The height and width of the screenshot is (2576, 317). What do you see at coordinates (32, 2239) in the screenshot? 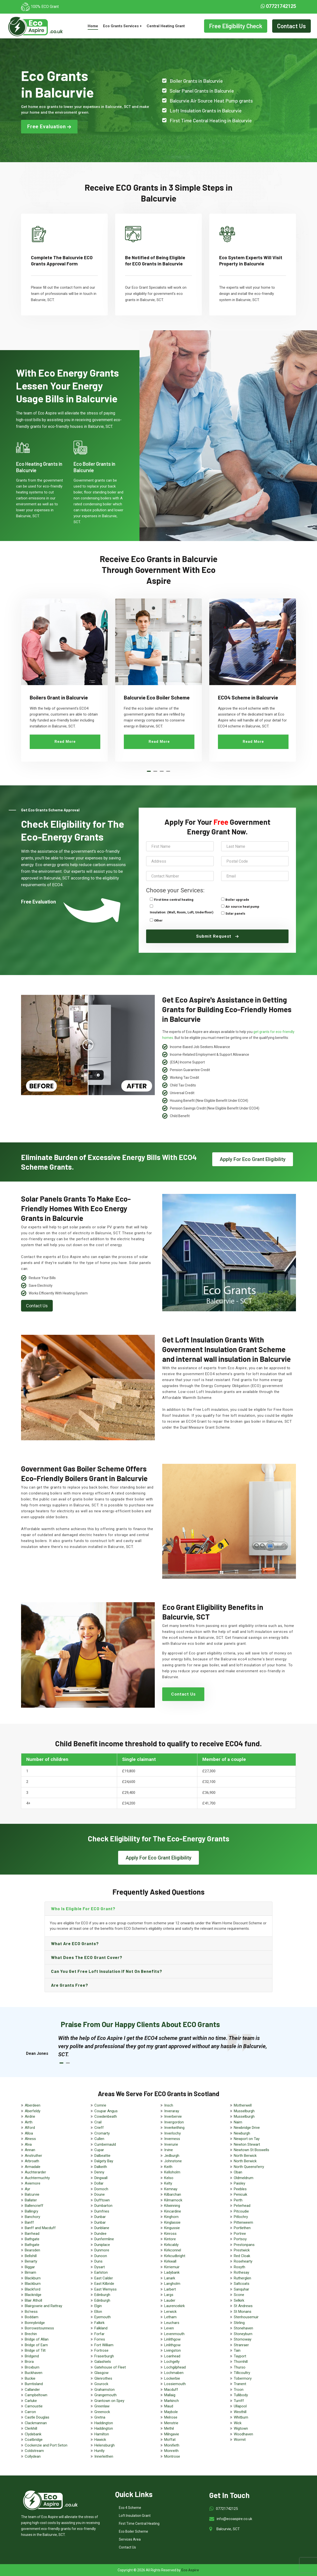
I see `Bathgate` at bounding box center [32, 2239].